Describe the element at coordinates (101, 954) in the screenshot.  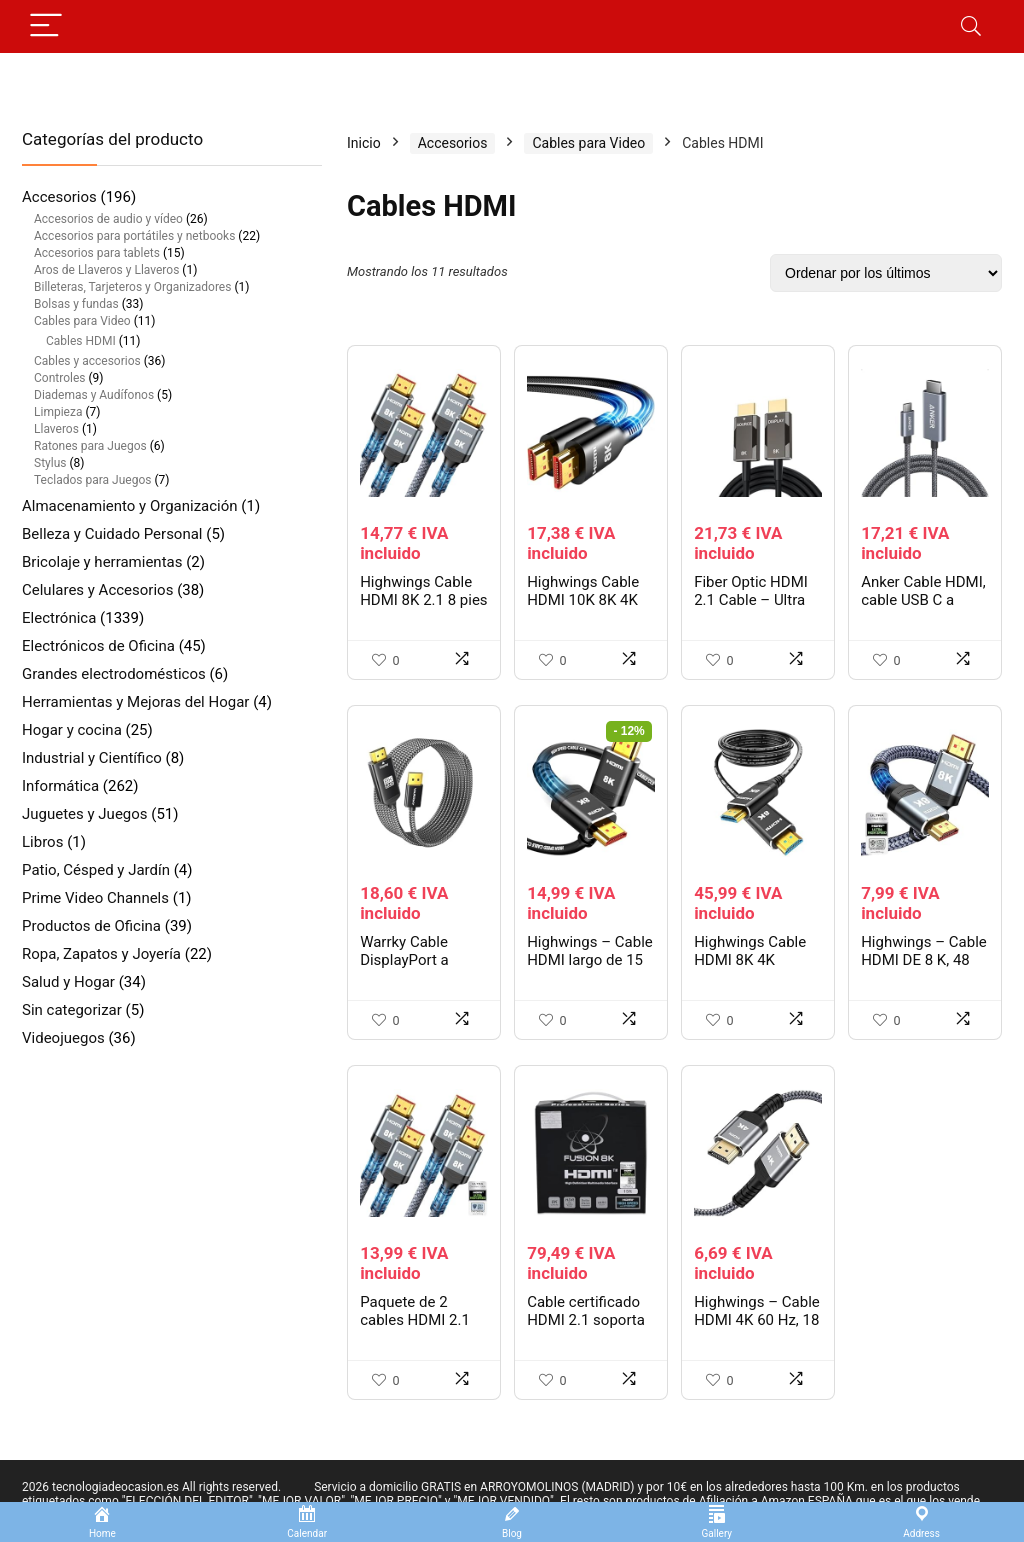
I see `Ropa, Zapatos y Joyería` at that location.